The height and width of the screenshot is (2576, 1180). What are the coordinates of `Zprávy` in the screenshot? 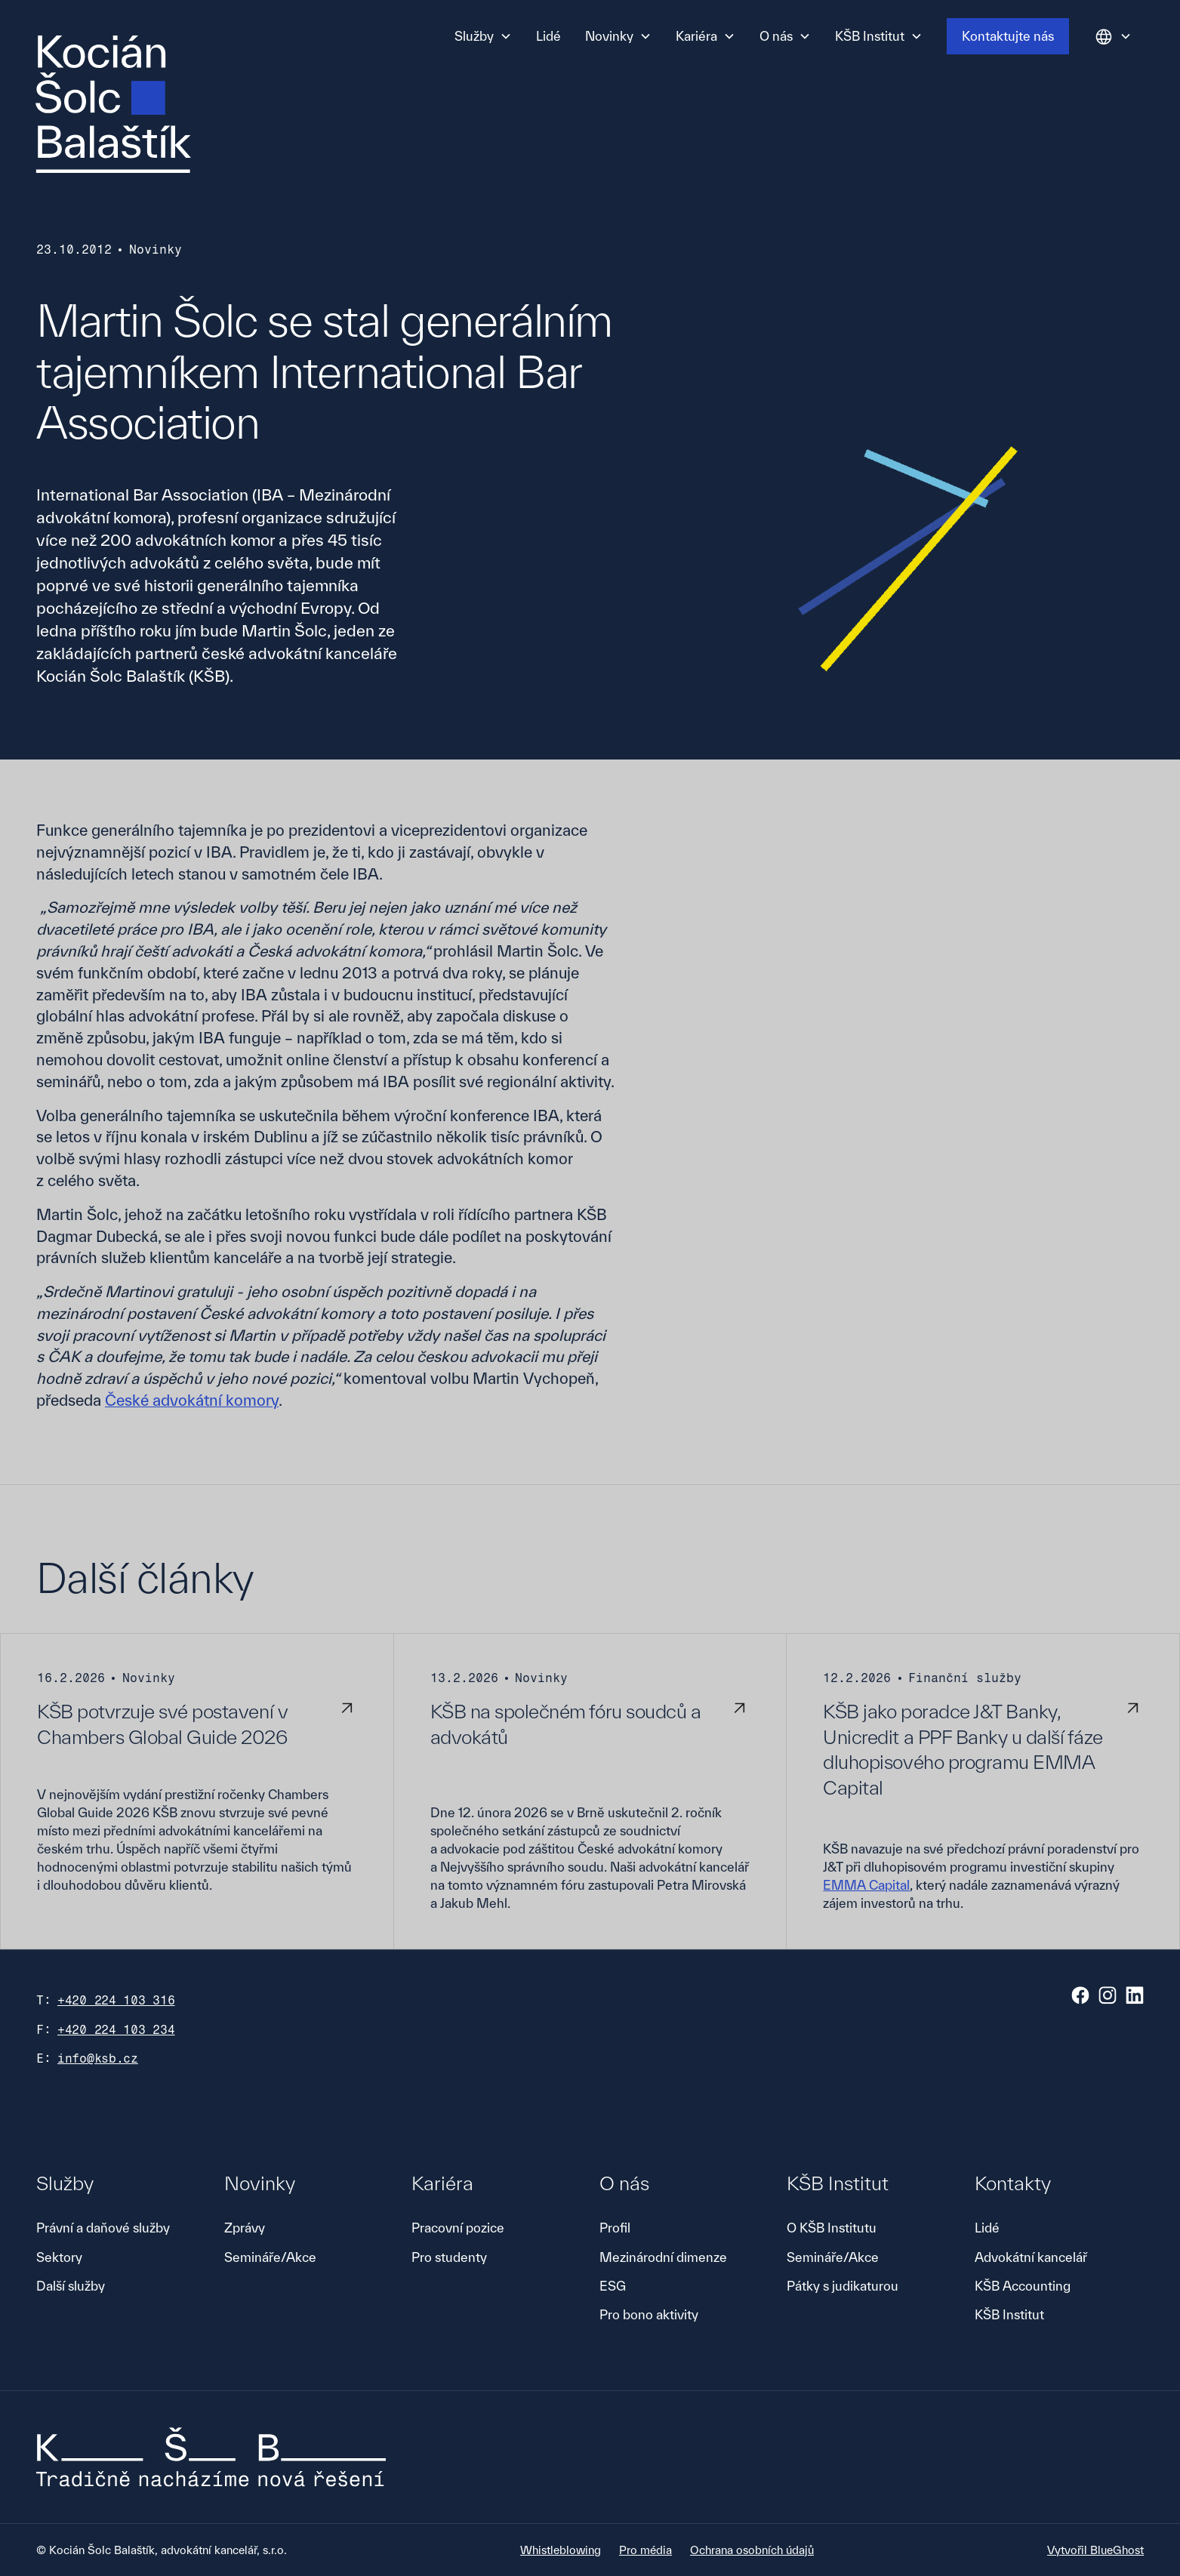 It's located at (244, 2227).